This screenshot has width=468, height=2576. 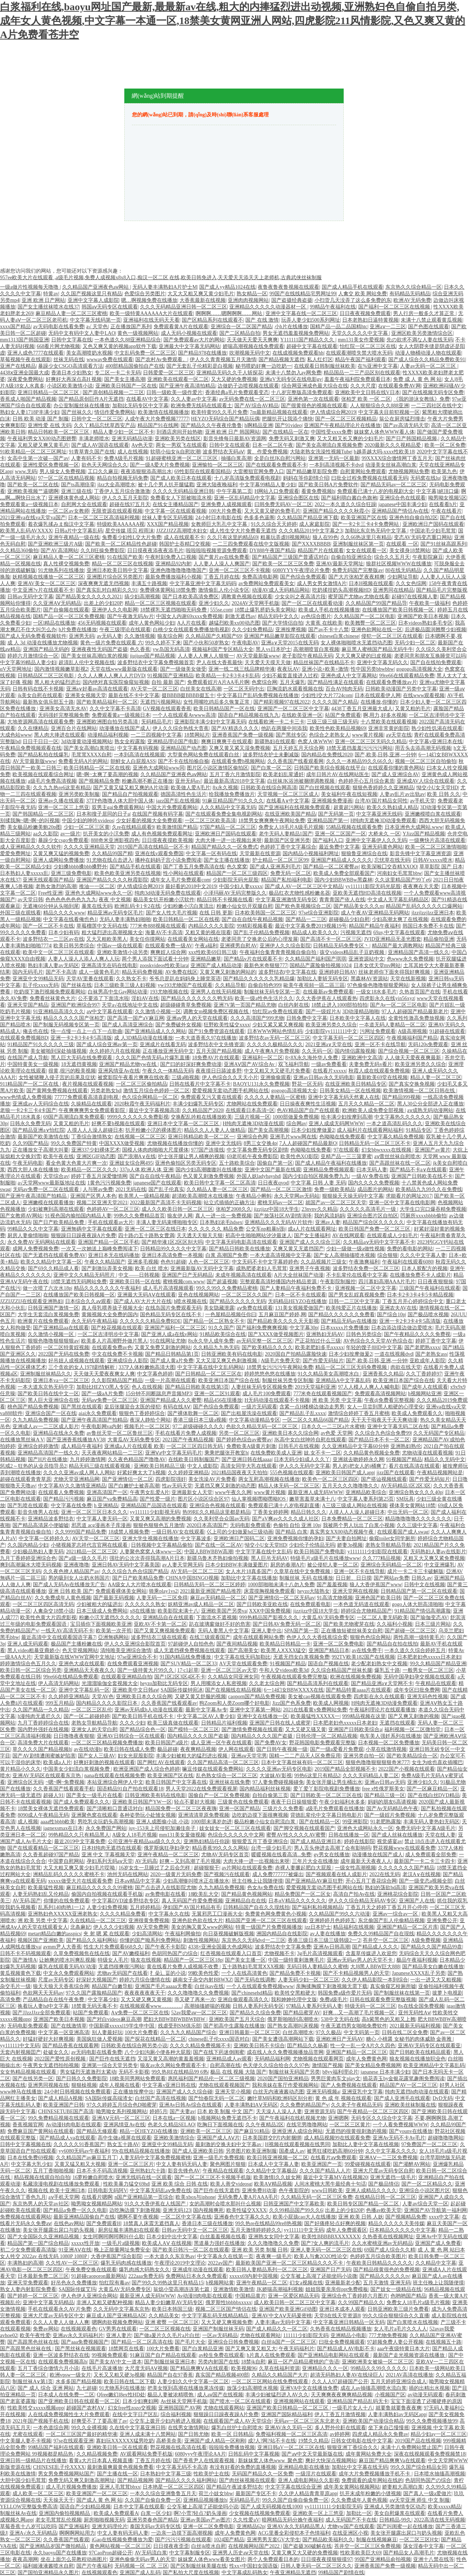 What do you see at coordinates (433, 860) in the screenshot?
I see `日韩AVxxxxx喷水` at bounding box center [433, 860].